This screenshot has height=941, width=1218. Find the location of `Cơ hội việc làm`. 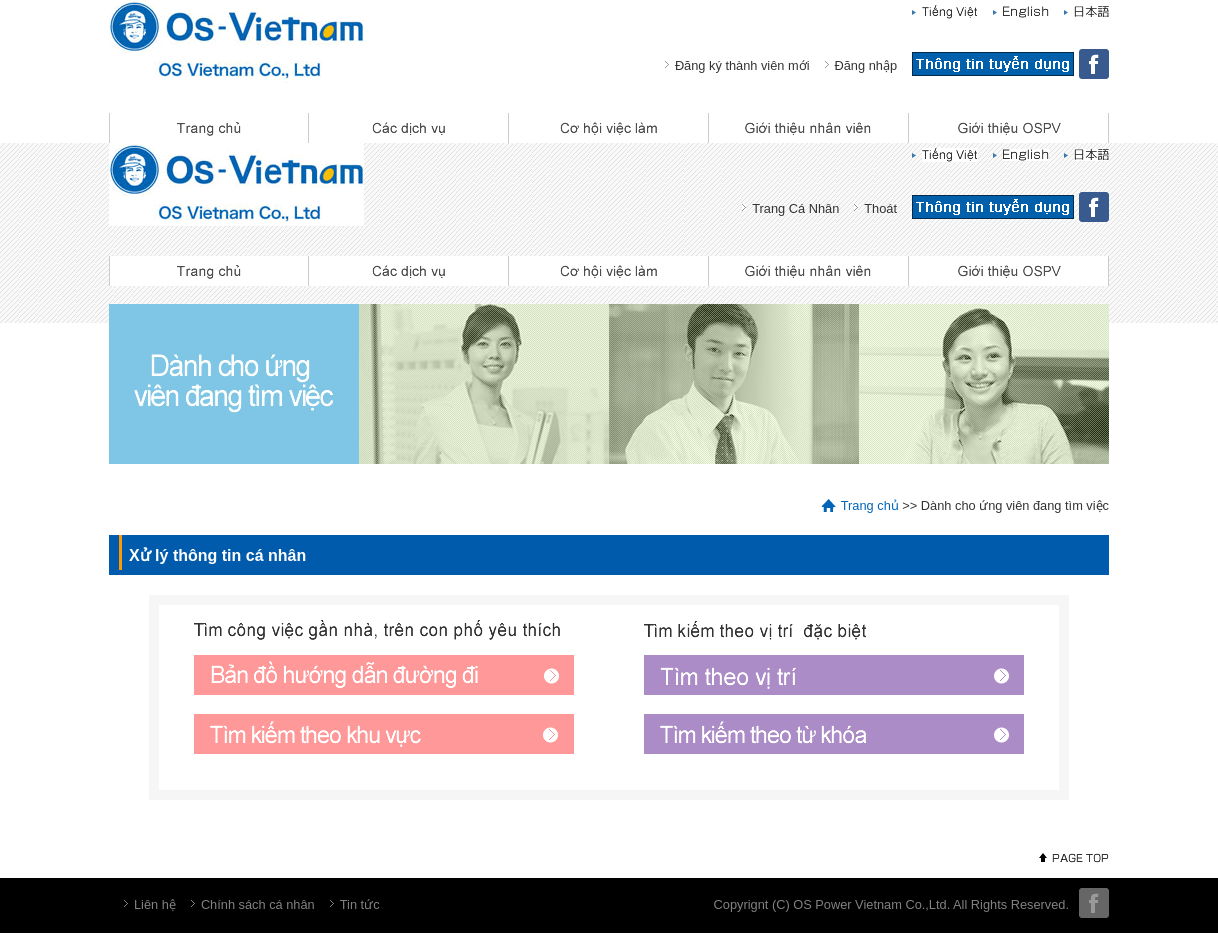

Cơ hội việc làm is located at coordinates (609, 128).